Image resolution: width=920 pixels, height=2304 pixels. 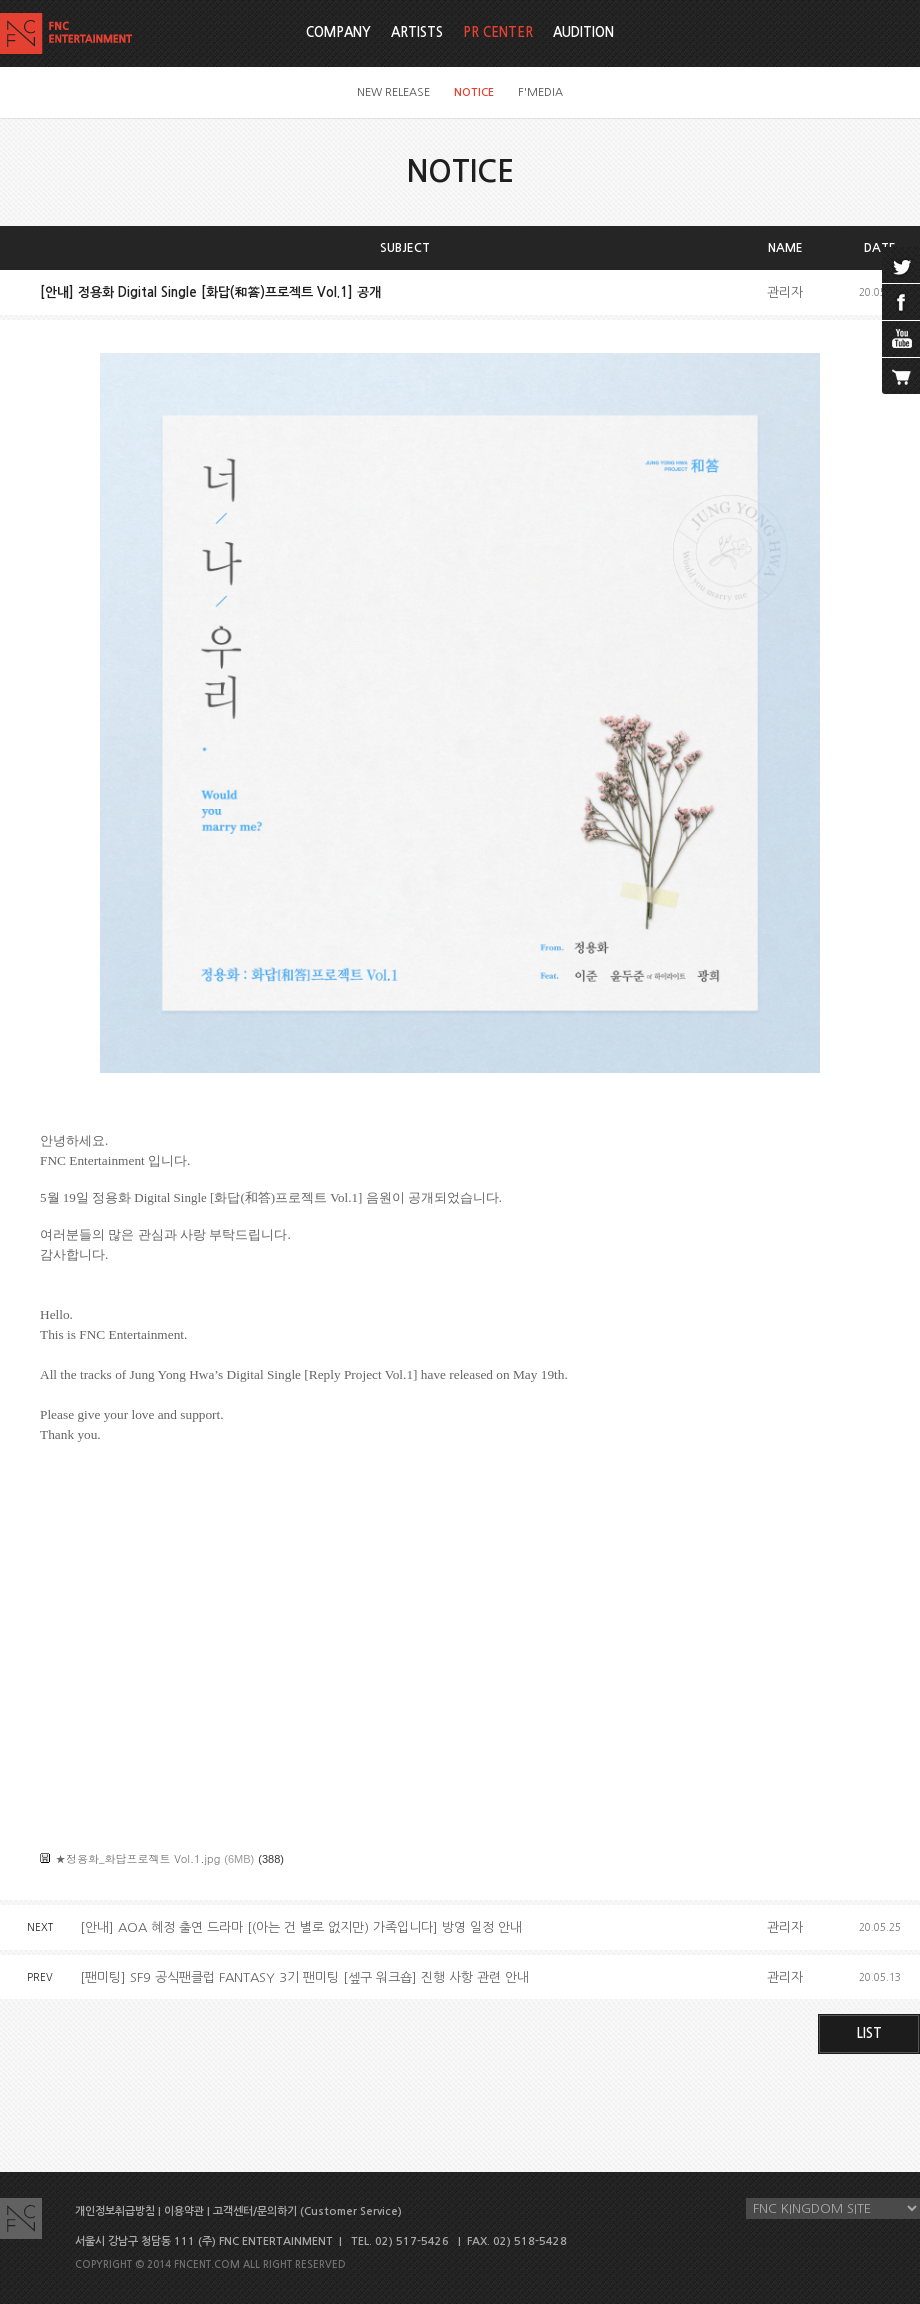 What do you see at coordinates (474, 92) in the screenshot?
I see `NOTICE` at bounding box center [474, 92].